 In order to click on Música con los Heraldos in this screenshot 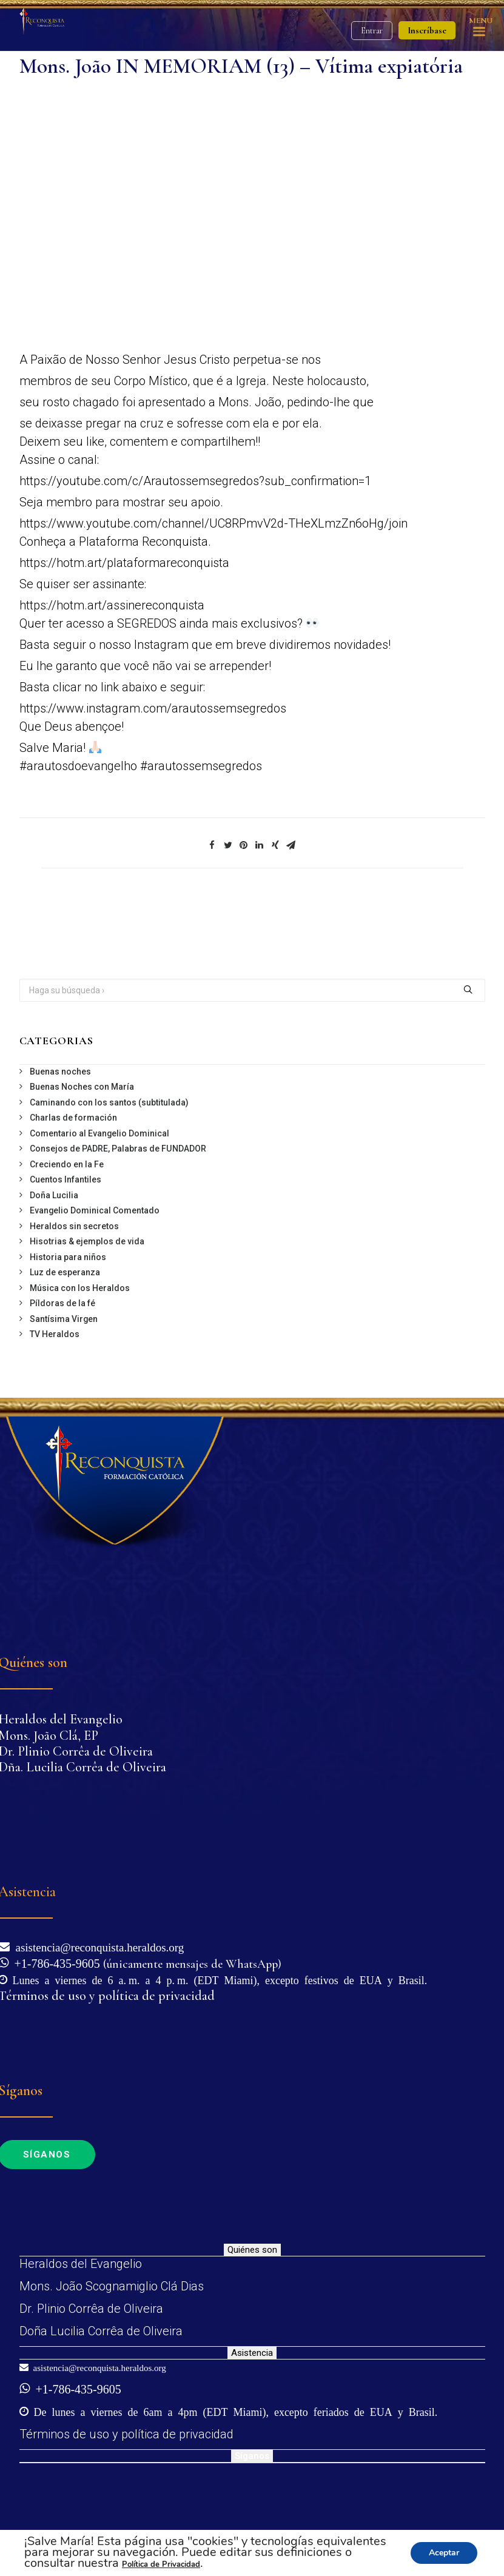, I will do `click(80, 1288)`.